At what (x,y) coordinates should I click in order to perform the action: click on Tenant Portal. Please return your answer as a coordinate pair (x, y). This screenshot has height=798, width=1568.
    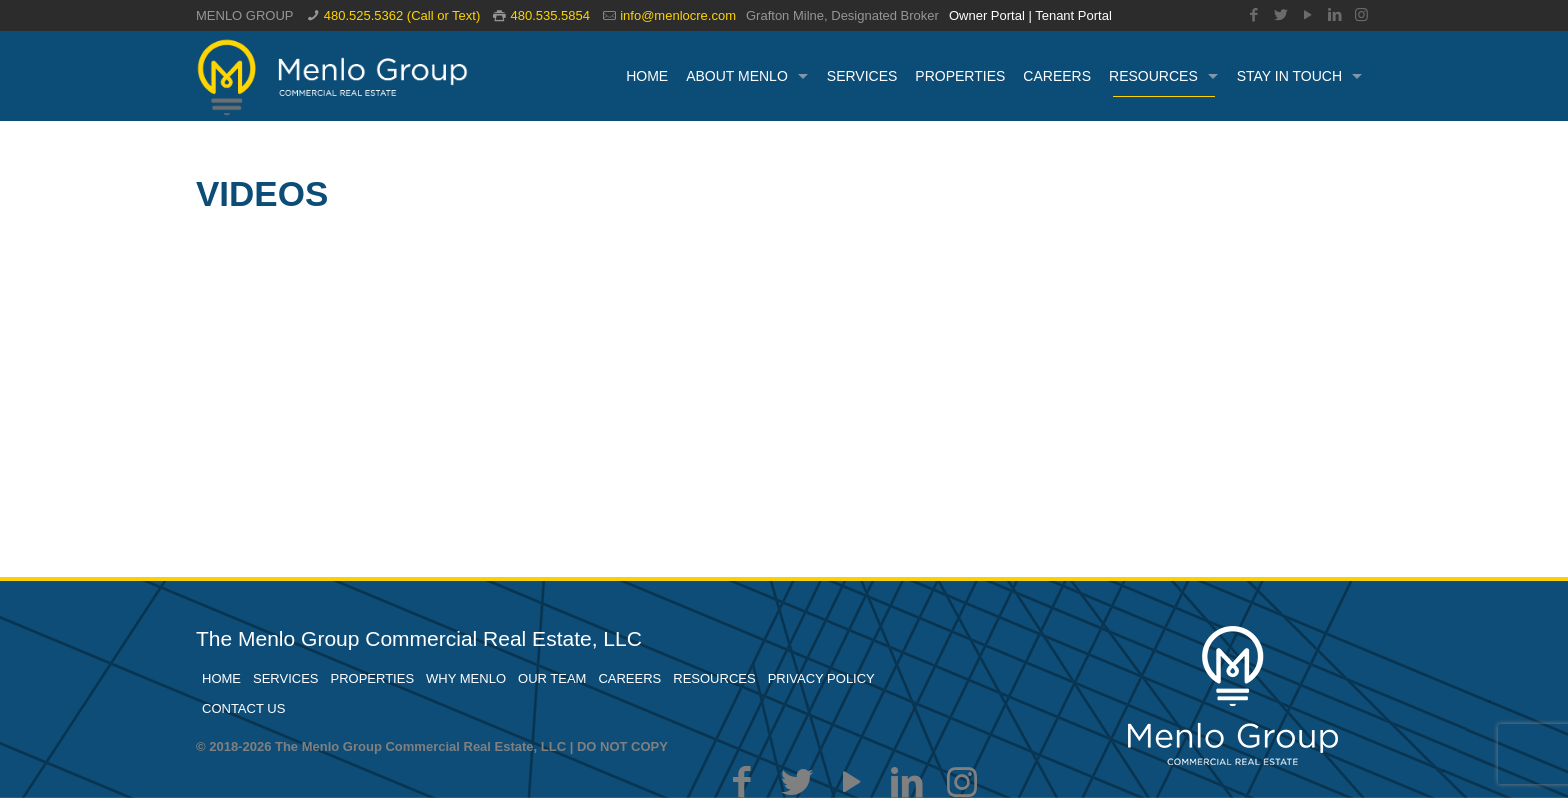
    Looking at the image, I should click on (1073, 15).